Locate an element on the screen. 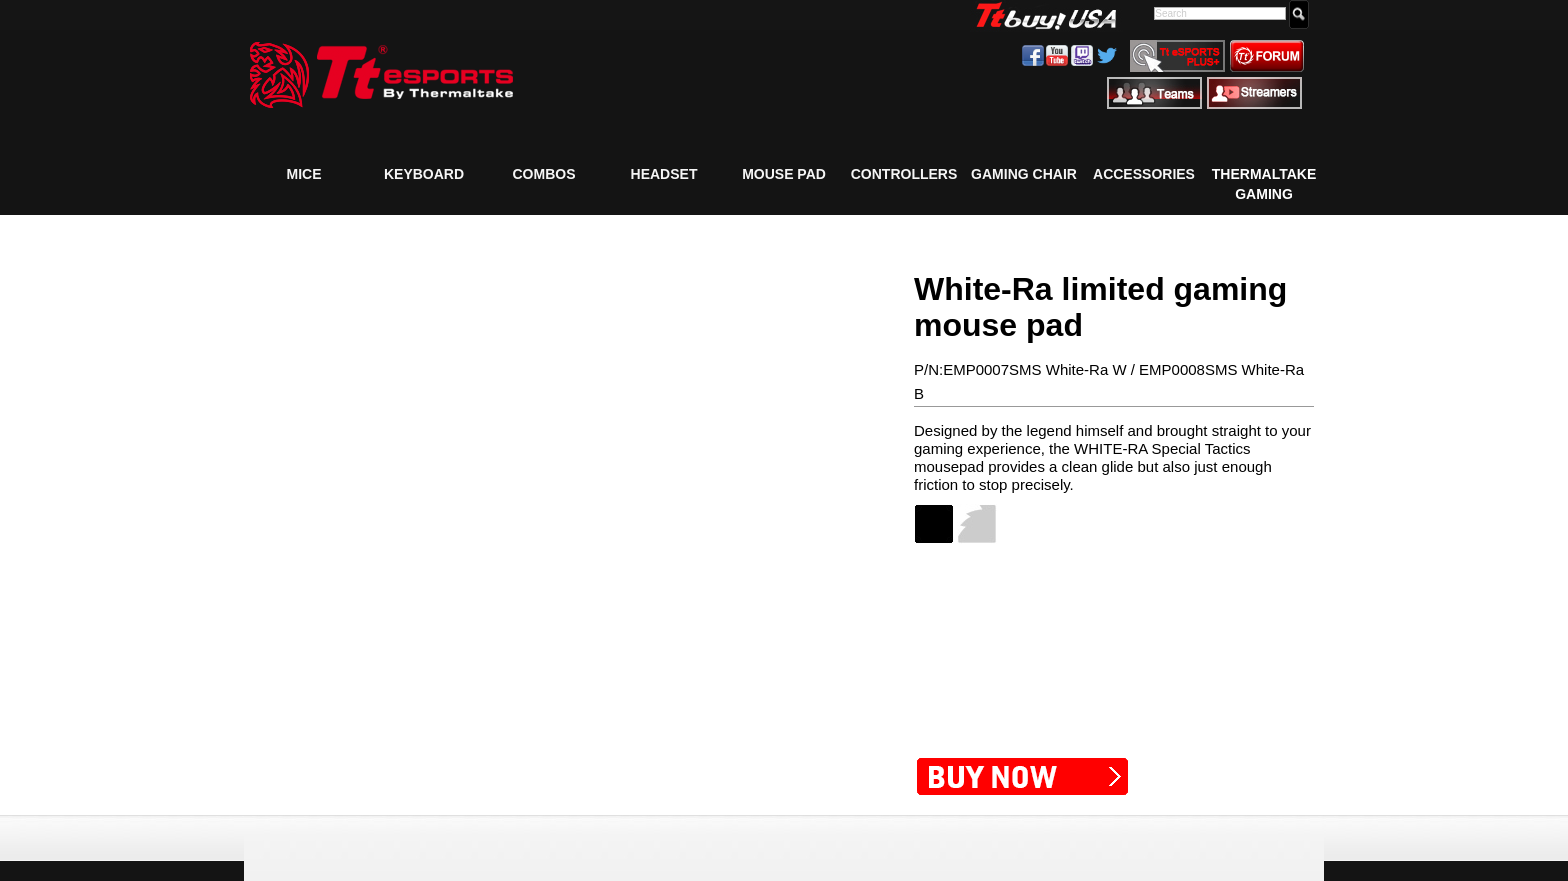 Image resolution: width=1568 pixels, height=881 pixels. Keyboard is located at coordinates (424, 174).